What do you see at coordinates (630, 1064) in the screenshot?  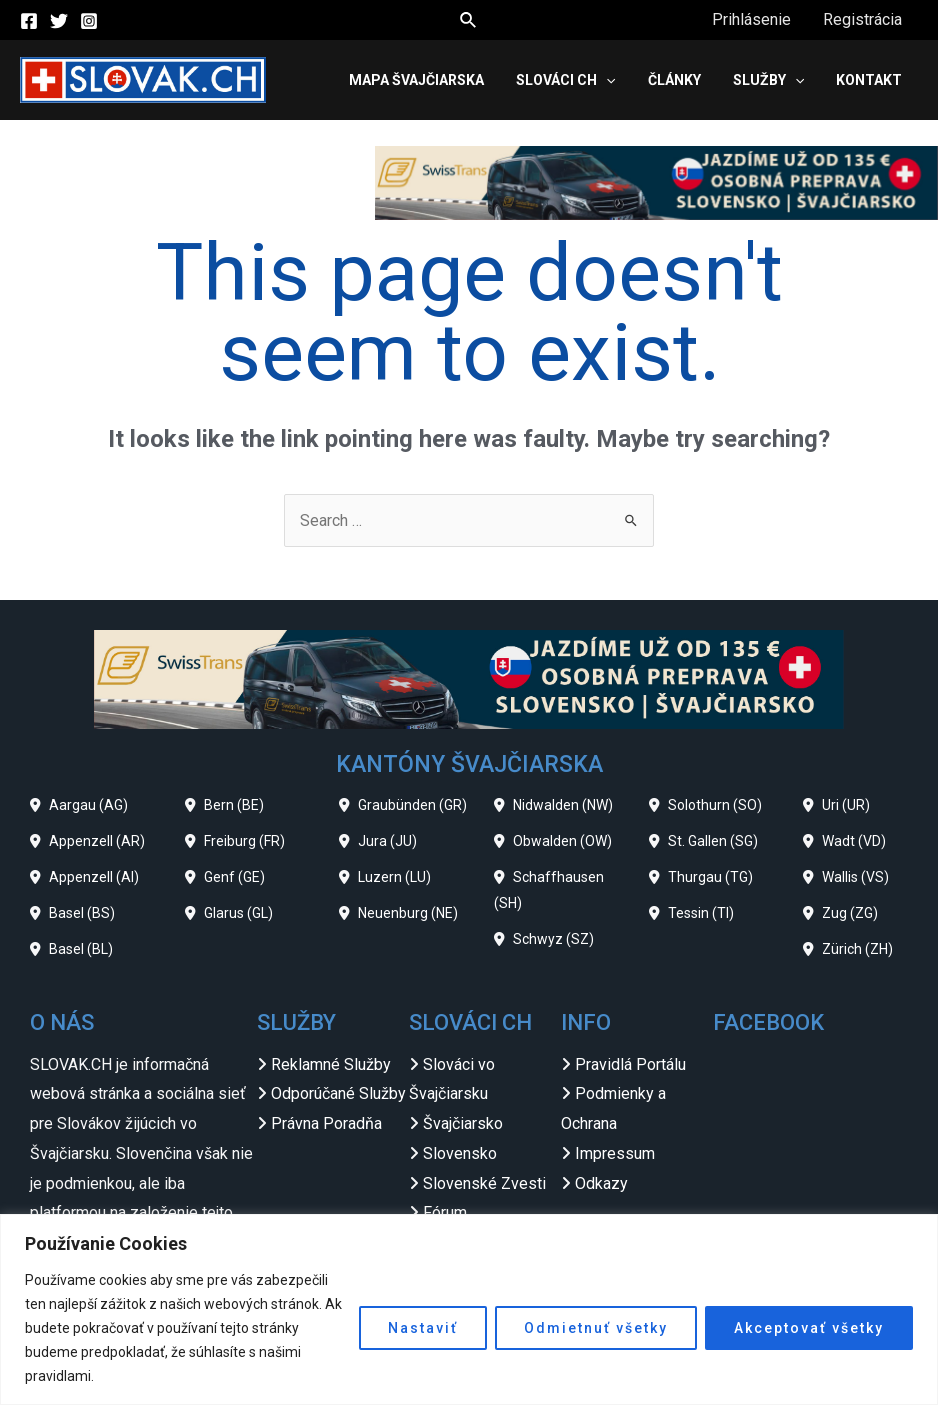 I see `Pravidlá Portálu` at bounding box center [630, 1064].